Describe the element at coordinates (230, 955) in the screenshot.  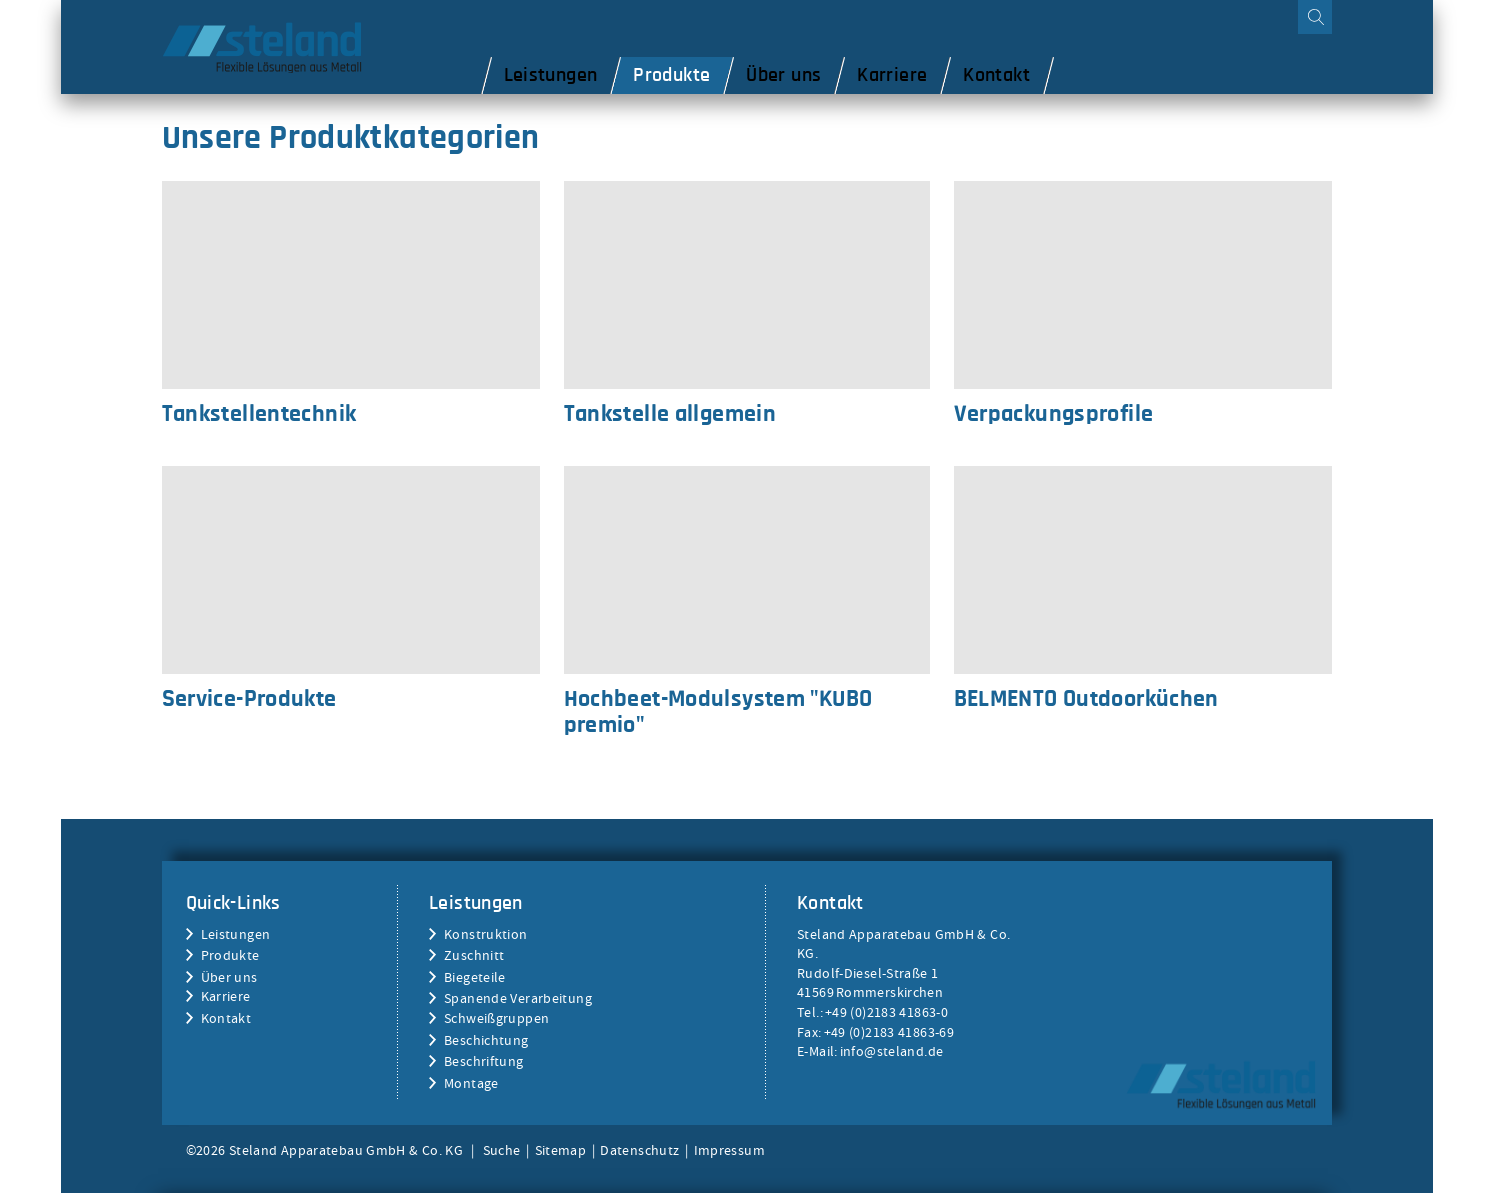
I see `Produkte` at that location.